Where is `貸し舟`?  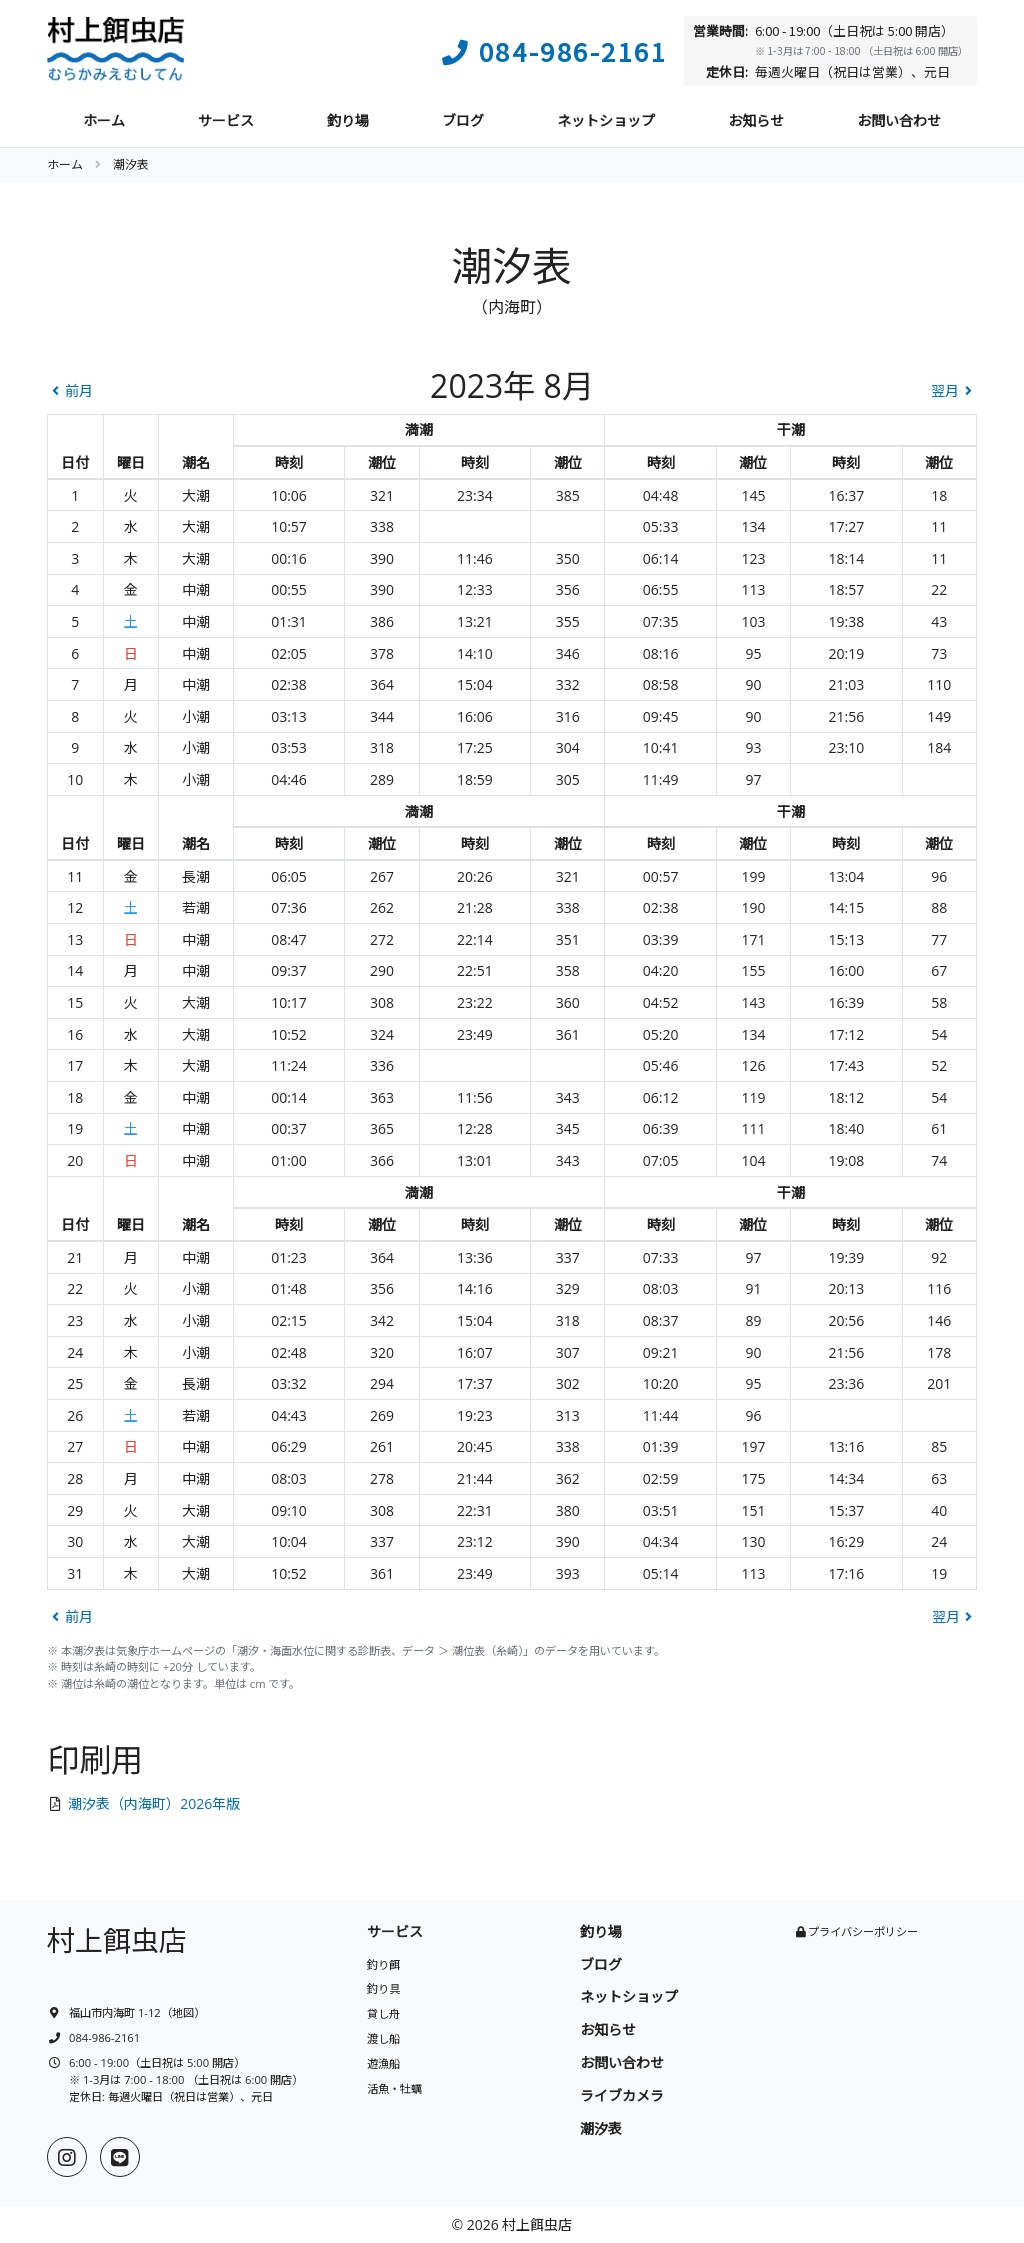 貸し舟 is located at coordinates (383, 2013).